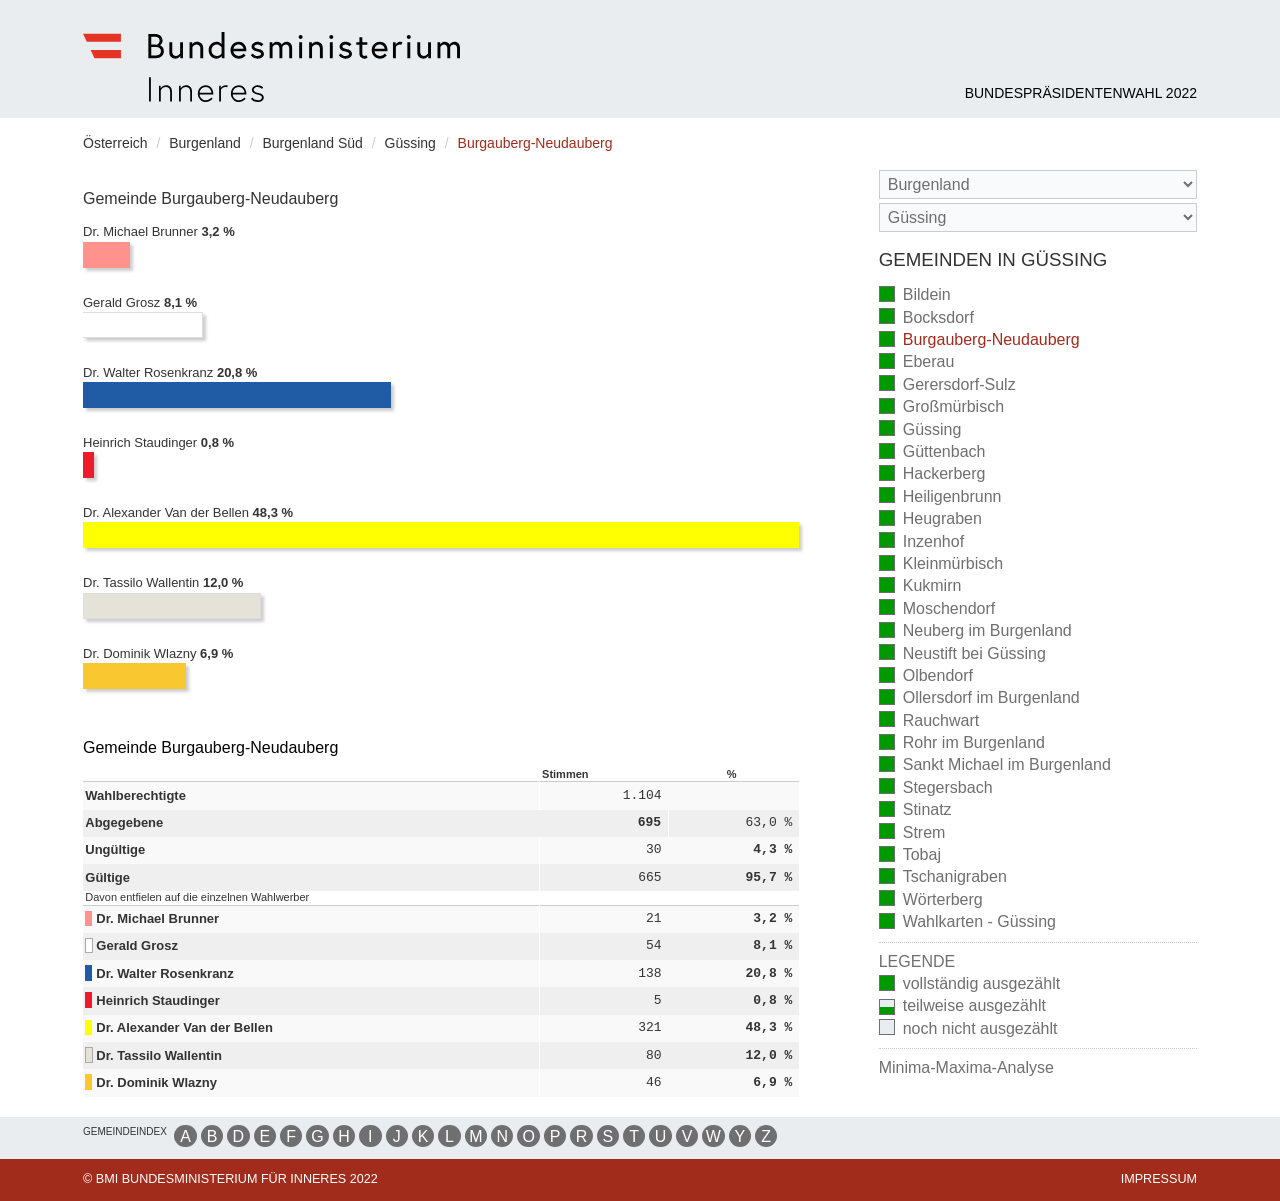 The image size is (1280, 1201). What do you see at coordinates (937, 609) in the screenshot?
I see `Moschendorf` at bounding box center [937, 609].